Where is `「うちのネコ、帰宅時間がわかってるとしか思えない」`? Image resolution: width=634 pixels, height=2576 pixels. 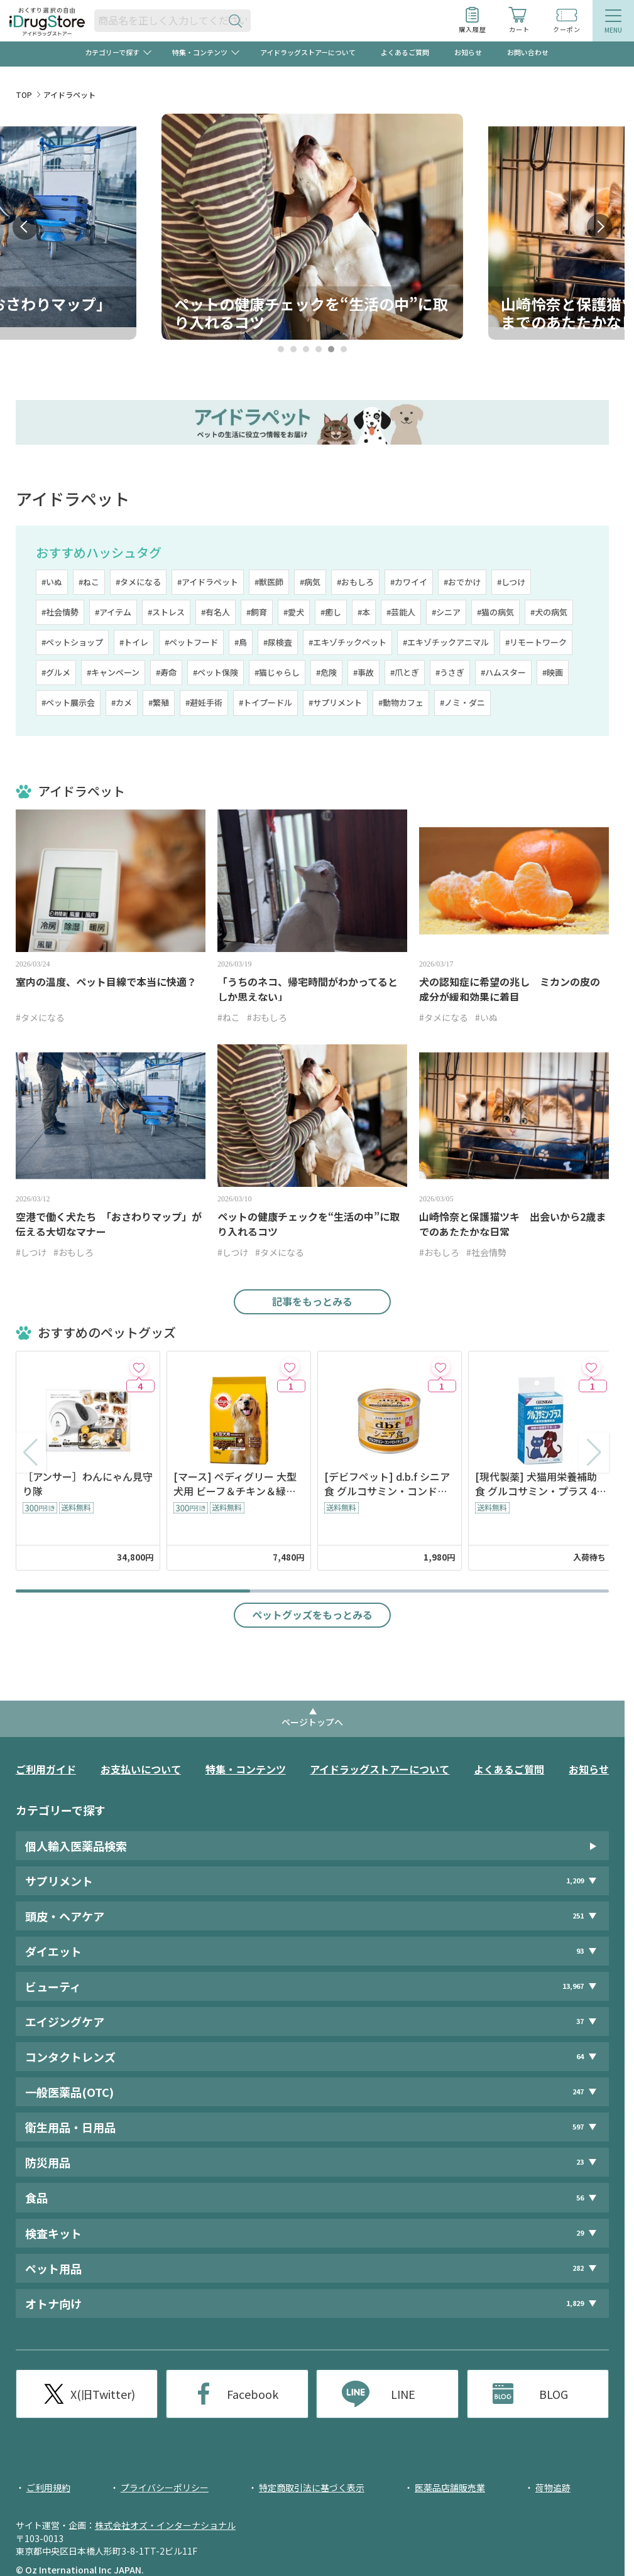 「うちのネコ、帰宅時間がわかってるとしか思えない」 is located at coordinates (307, 989).